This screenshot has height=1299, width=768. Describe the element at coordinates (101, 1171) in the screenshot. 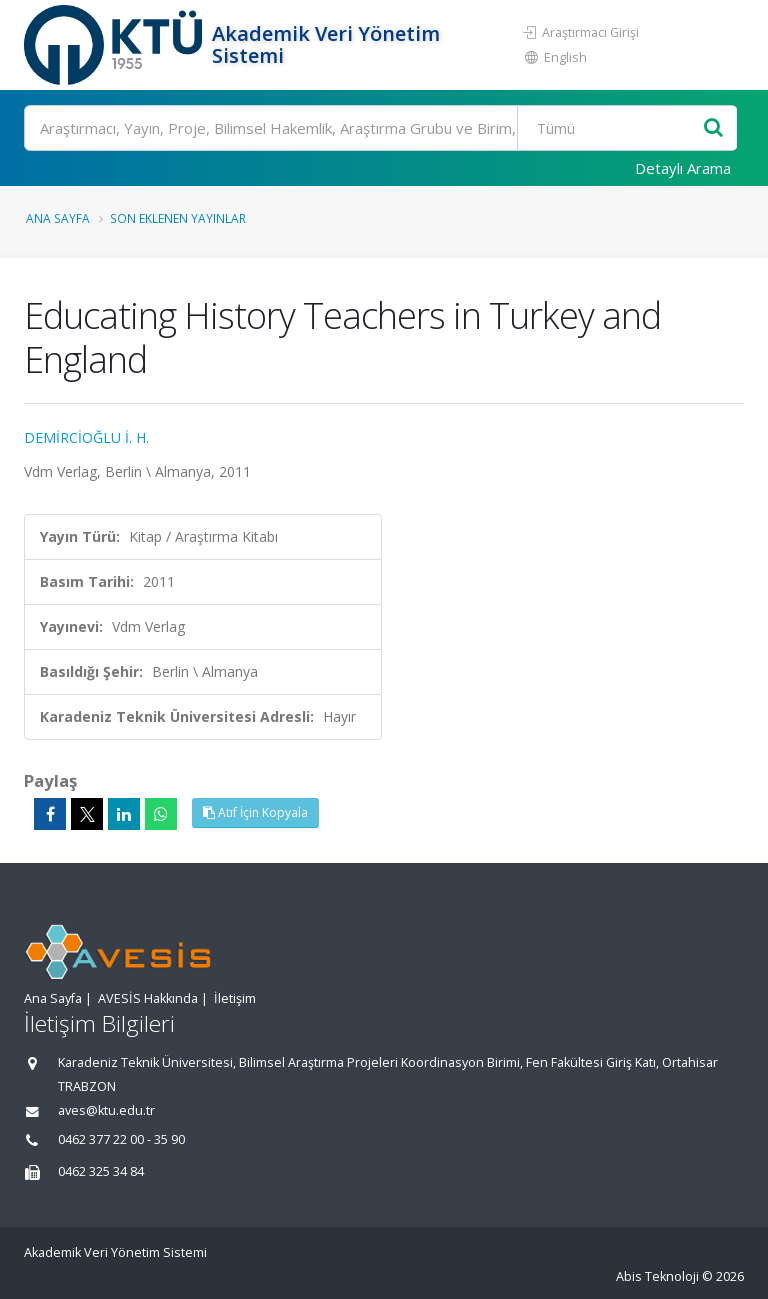

I see `0462 325 34 84` at that location.